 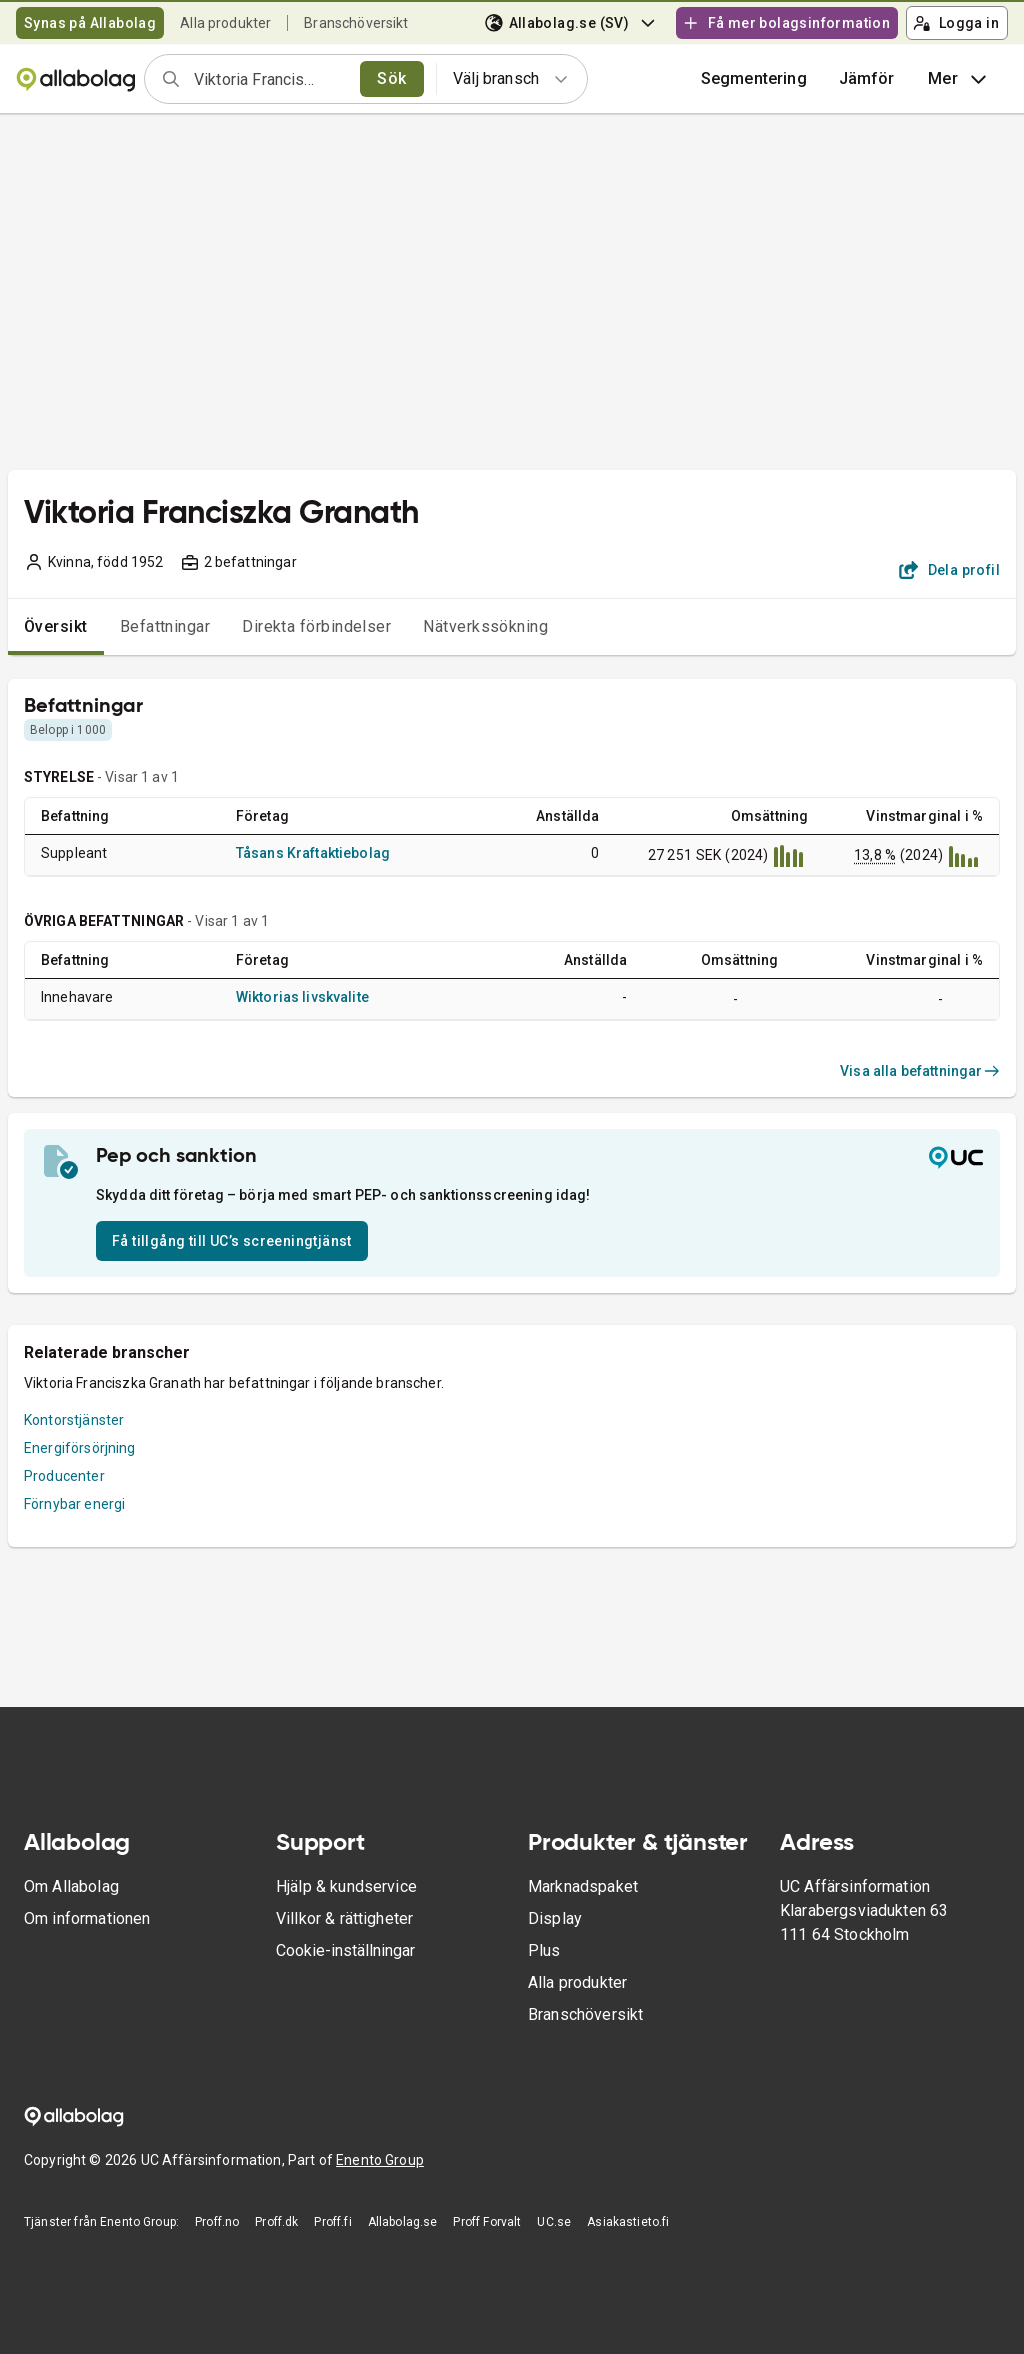 I want to click on Asiakastieto.fi, so click(x=628, y=2222).